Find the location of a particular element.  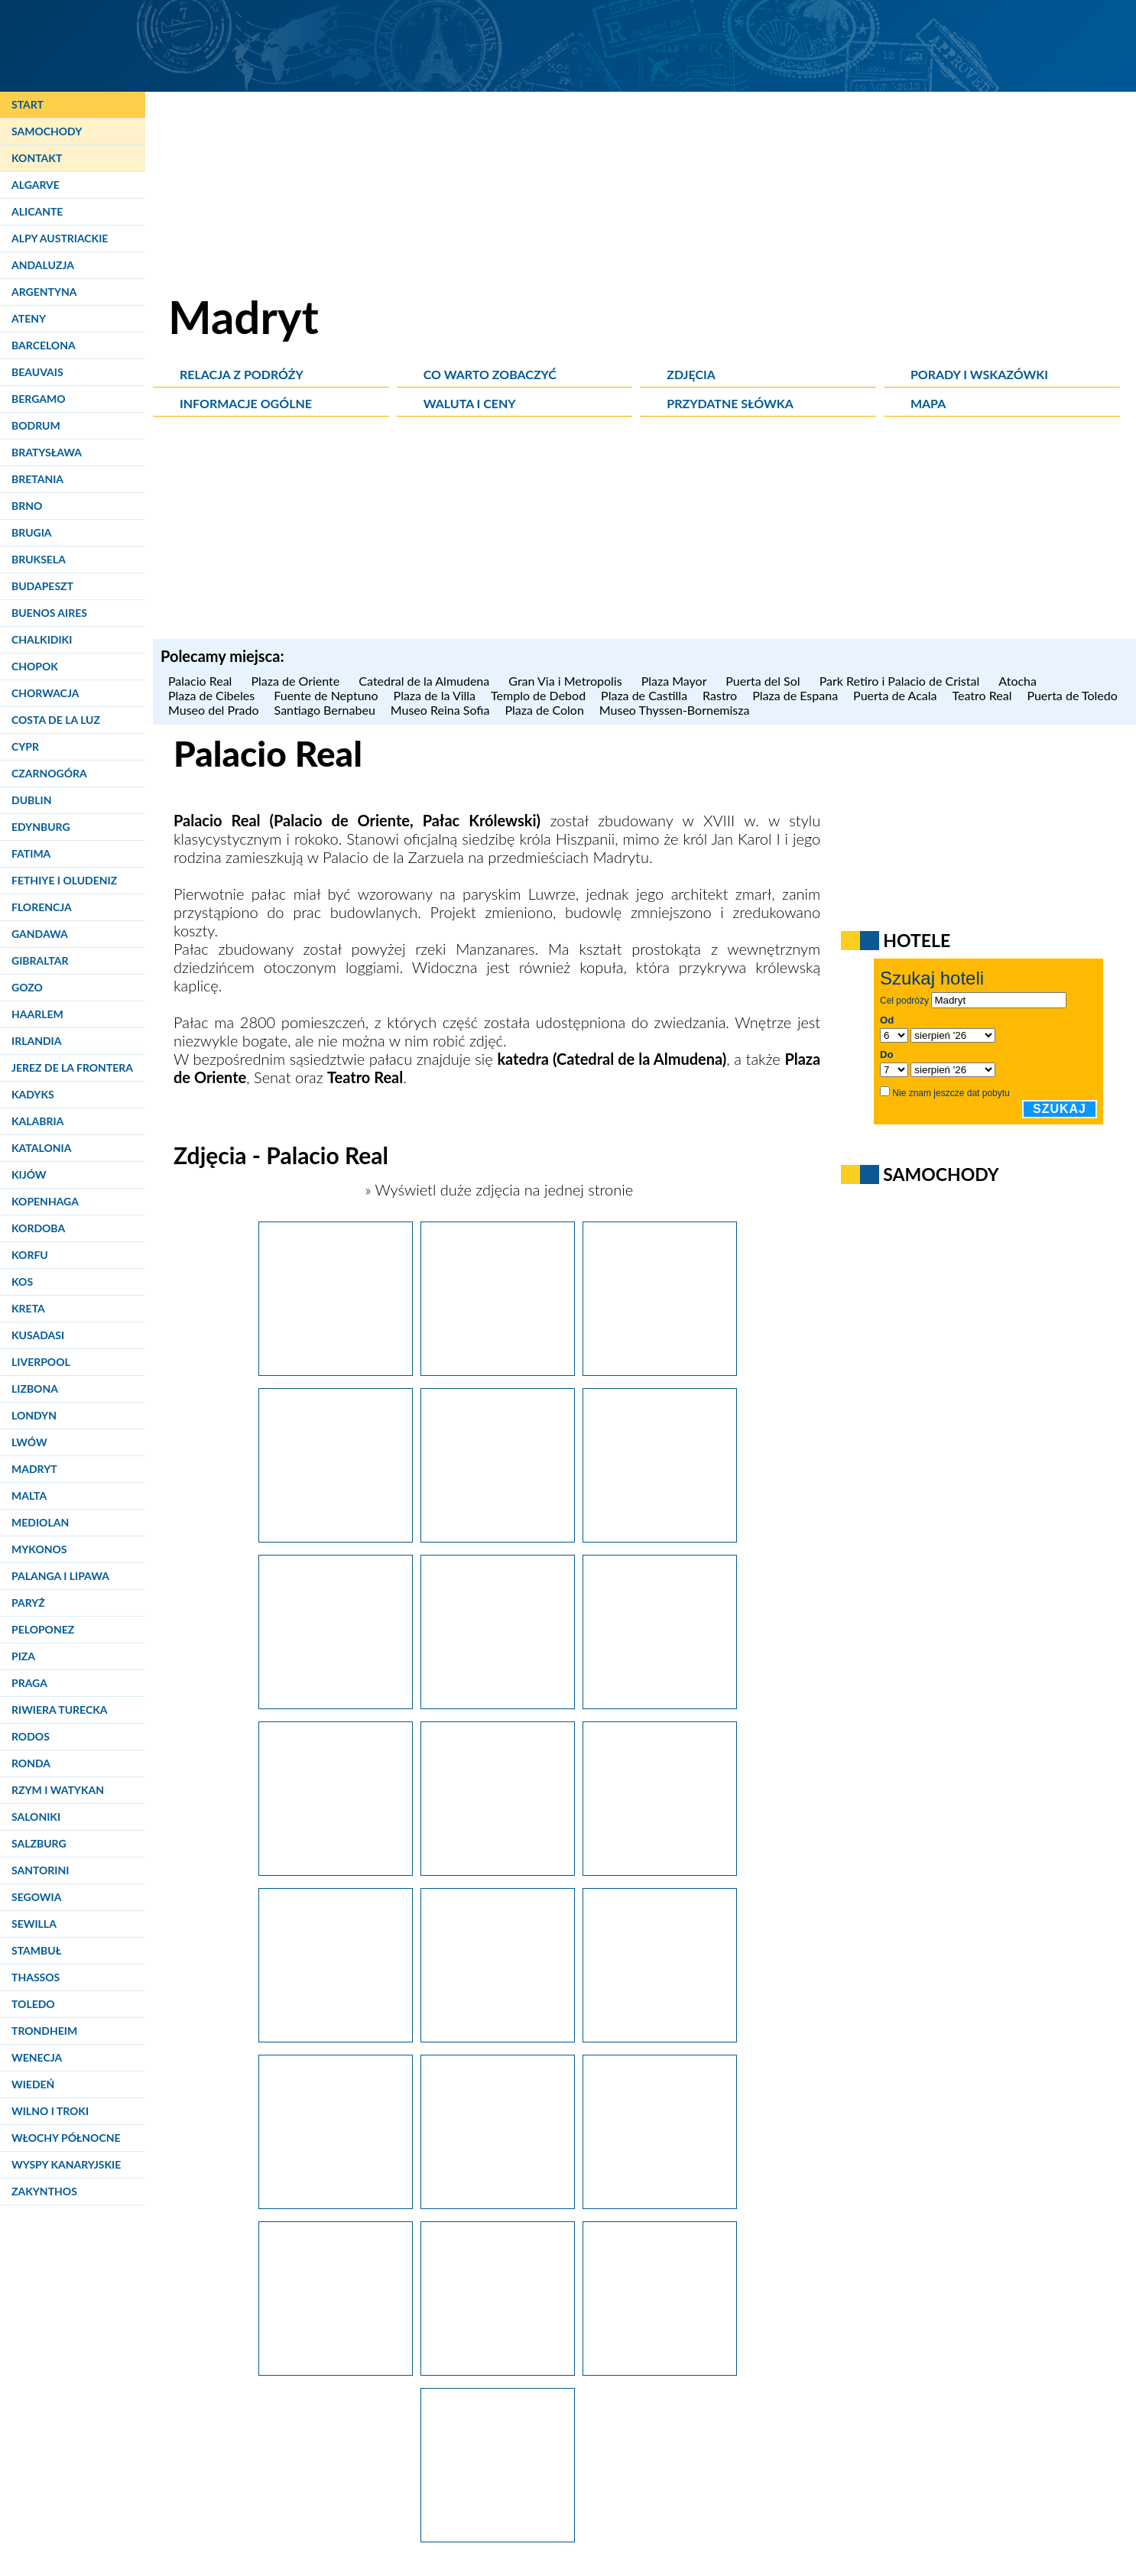

Alpy Austriackie is located at coordinates (59, 238).